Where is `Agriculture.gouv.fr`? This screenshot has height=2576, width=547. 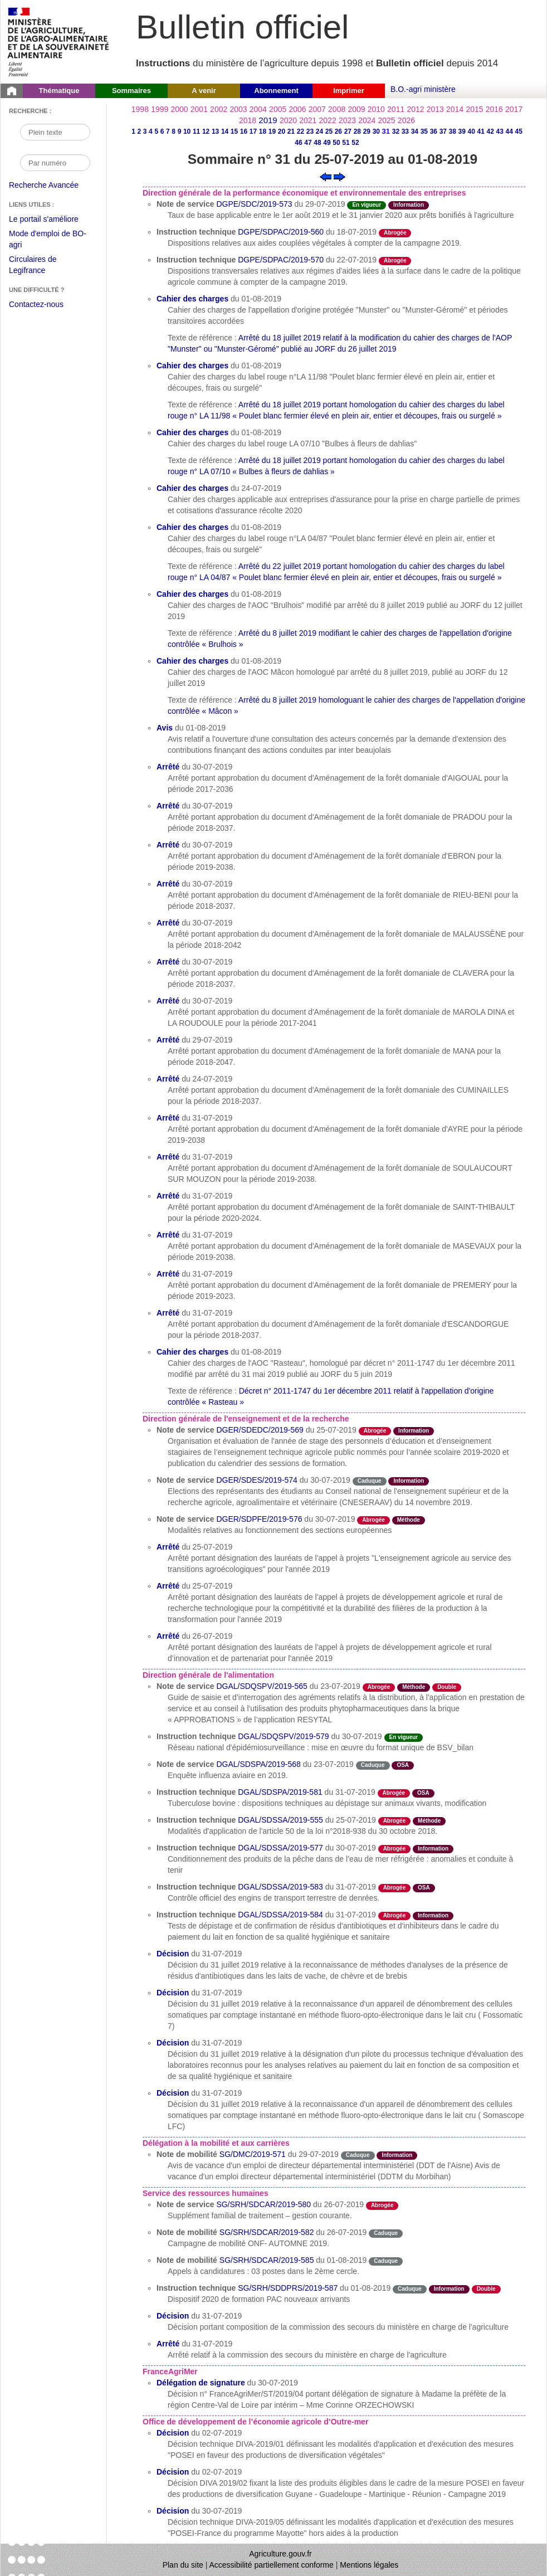
Agriculture.gouv.fr is located at coordinates (280, 2553).